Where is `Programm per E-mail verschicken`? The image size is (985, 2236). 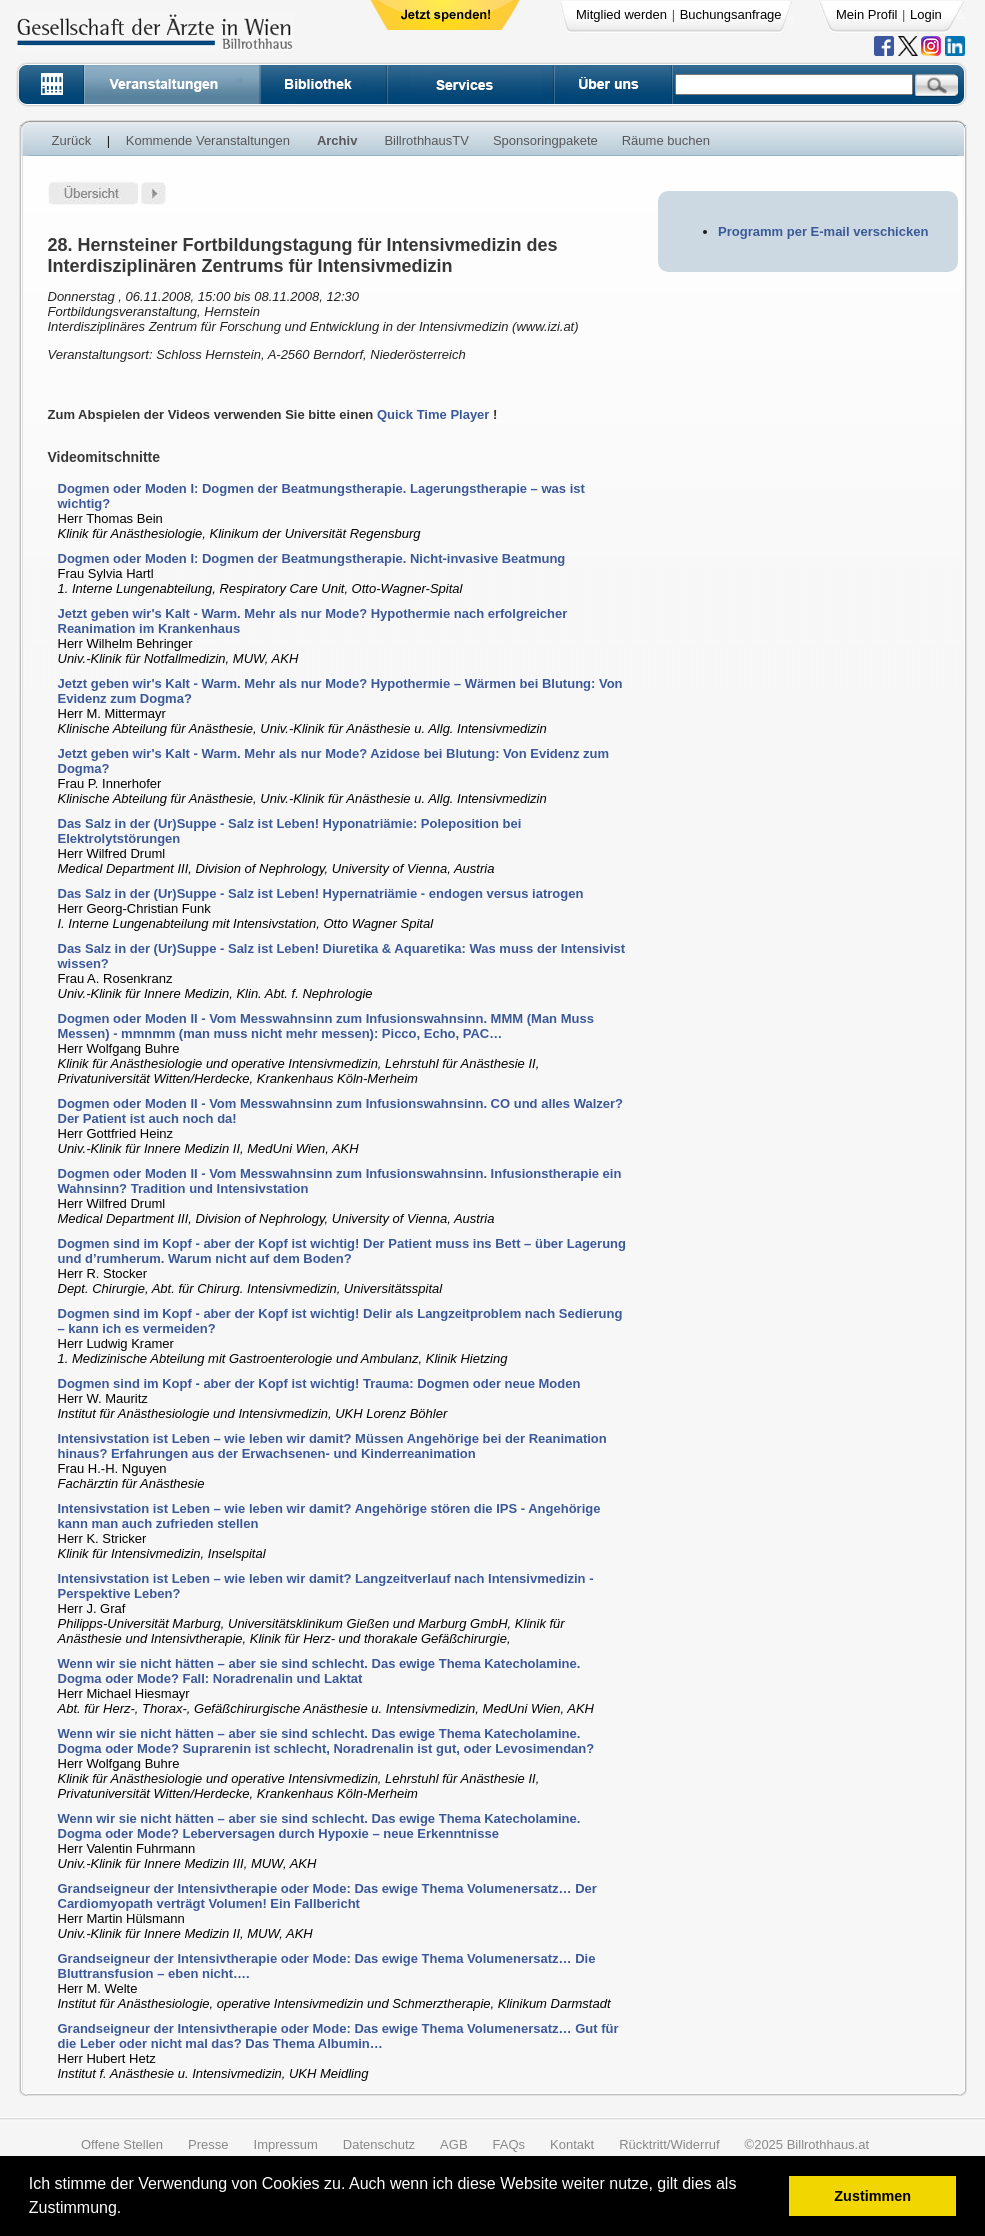 Programm per E-mail verschicken is located at coordinates (823, 231).